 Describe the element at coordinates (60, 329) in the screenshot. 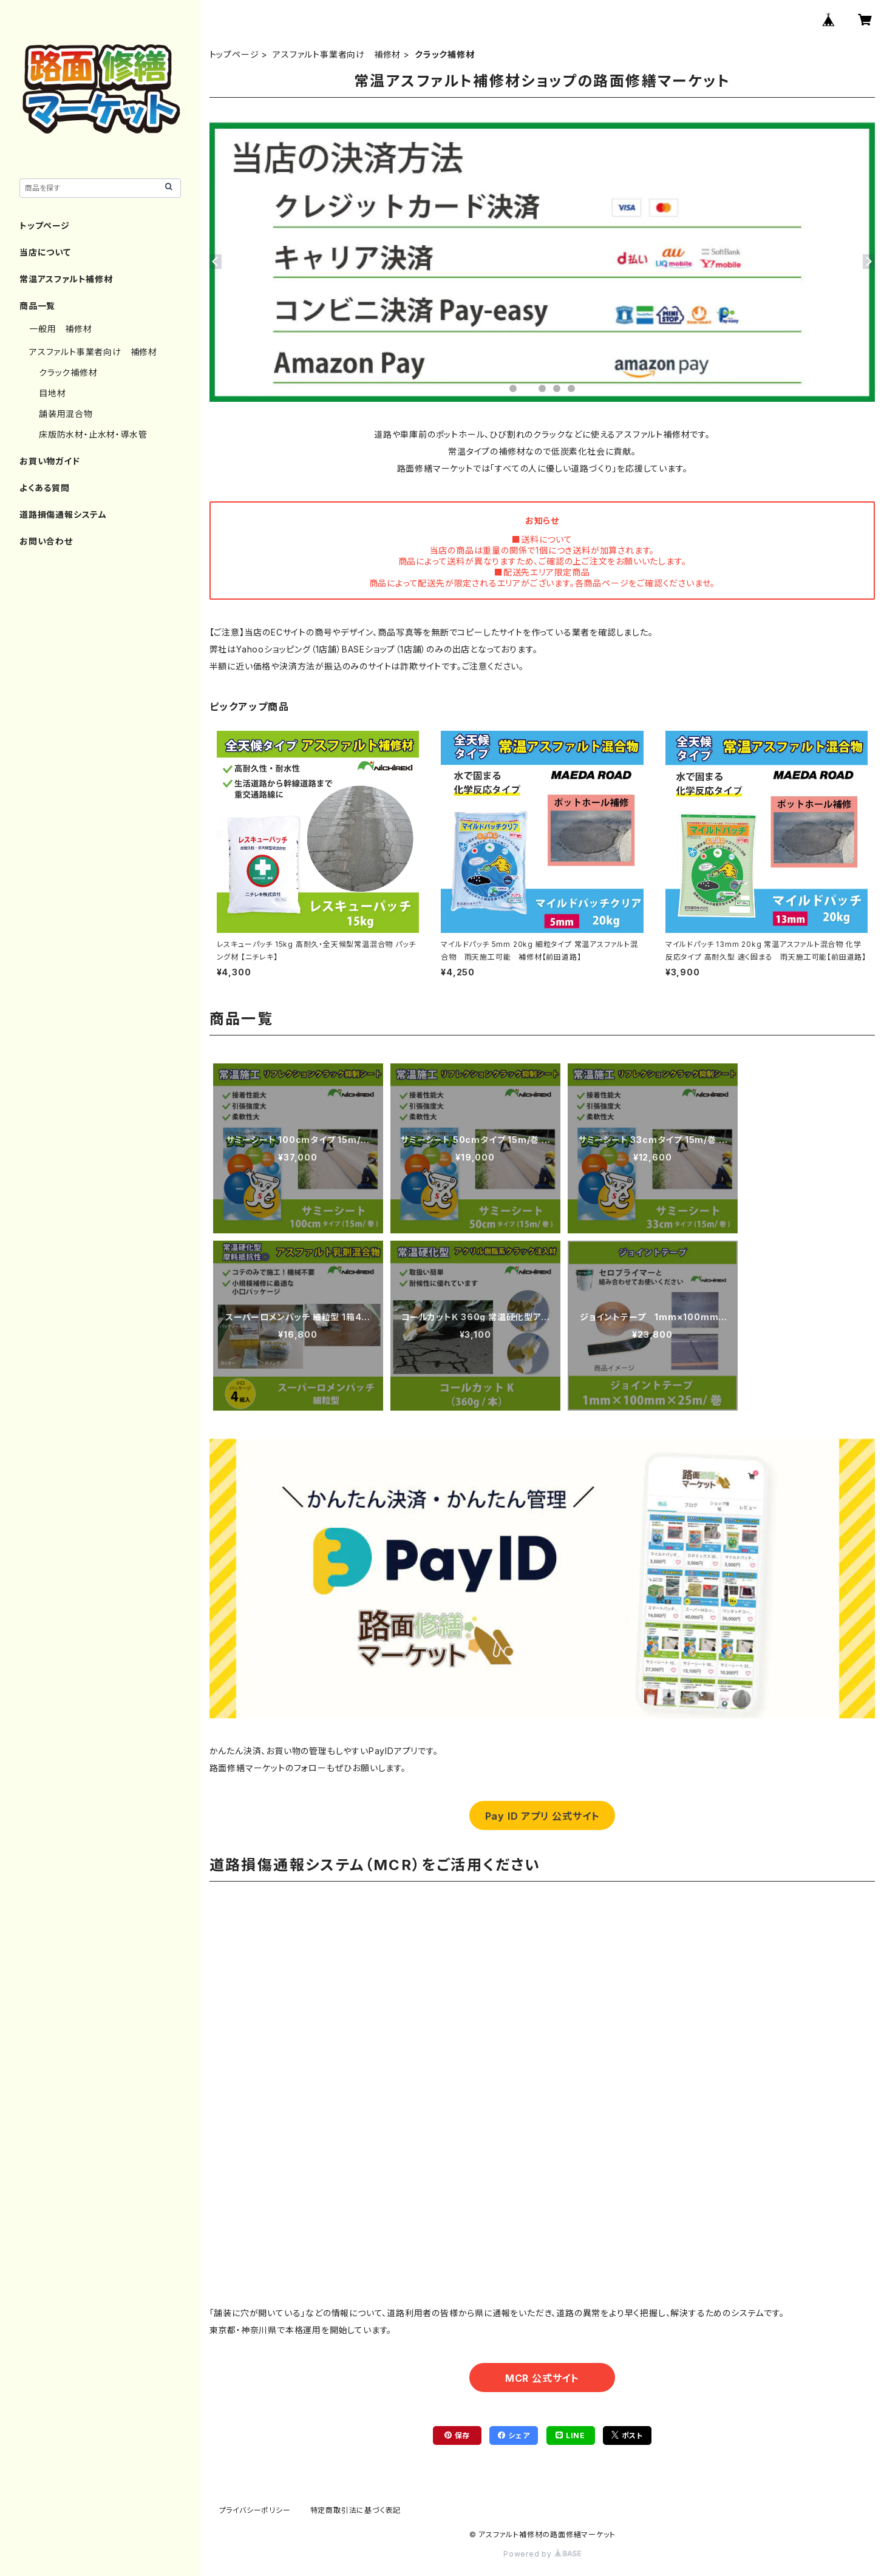

I see `一般用 補修材` at that location.